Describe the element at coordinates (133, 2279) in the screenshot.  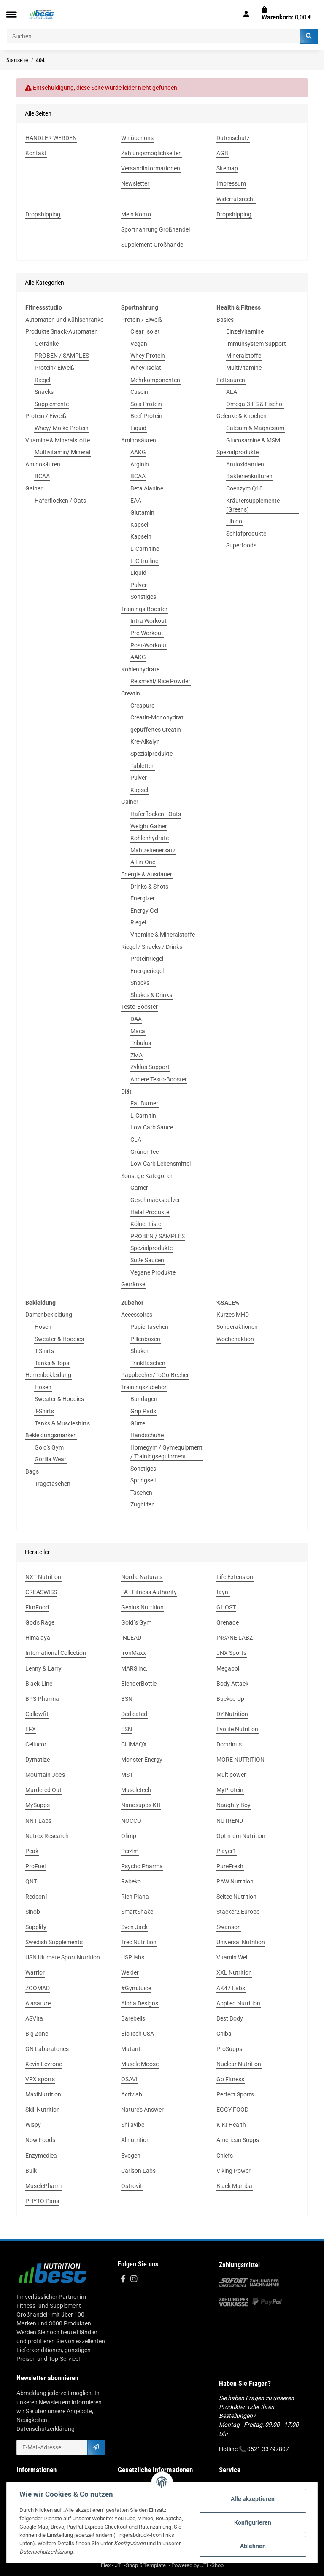
I see `[Besuchen Sie uns auch auf Instagram]` at that location.